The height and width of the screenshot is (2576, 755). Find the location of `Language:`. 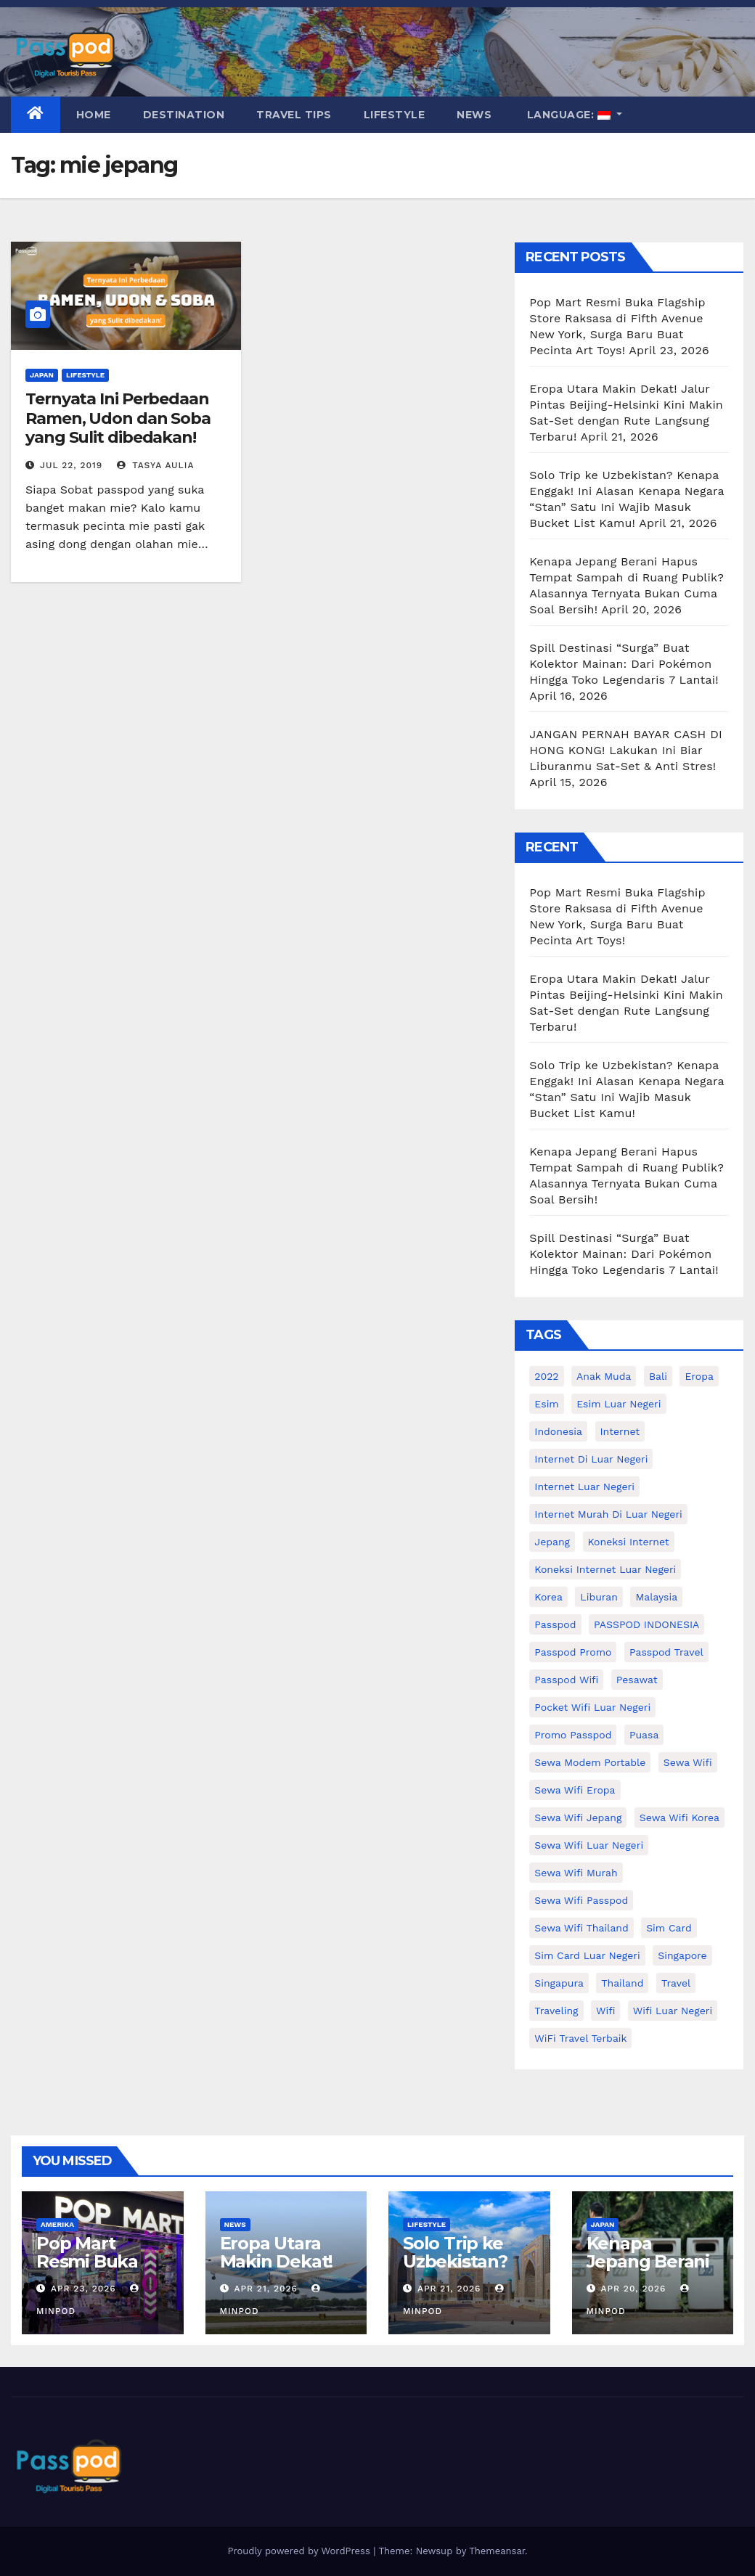

Language: is located at coordinates (568, 114).